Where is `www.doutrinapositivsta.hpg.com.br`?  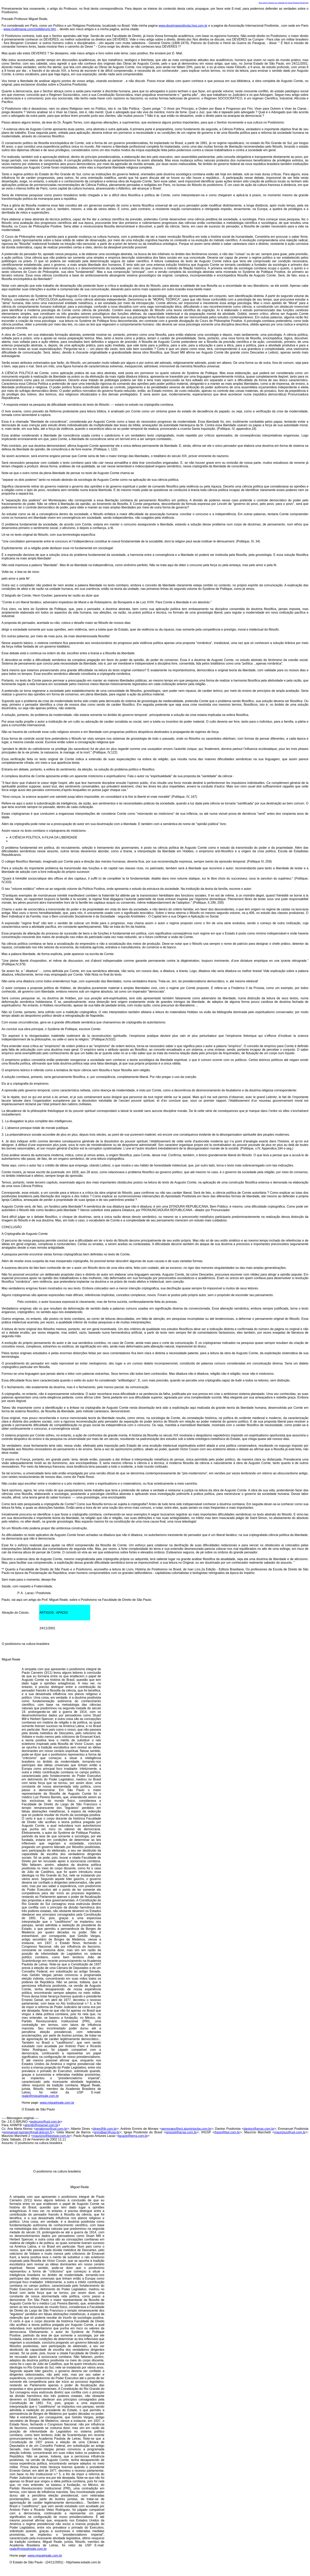
www.doutrinapositivsta.hpg.com.br is located at coordinates (183, 25).